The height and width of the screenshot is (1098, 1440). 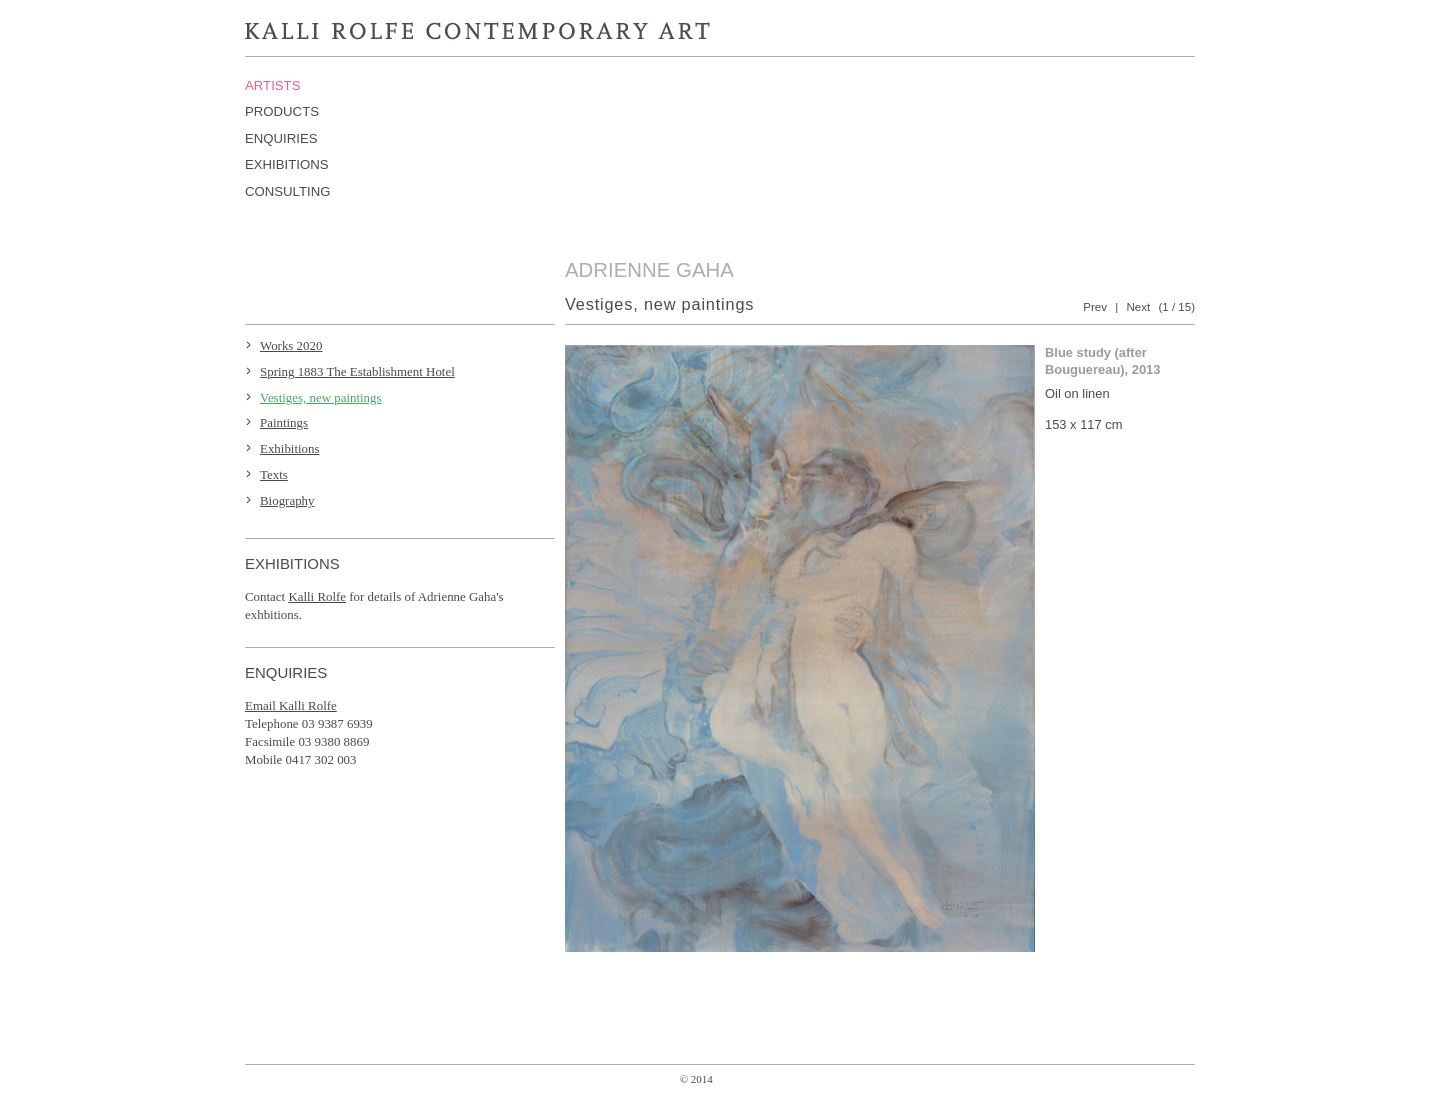 What do you see at coordinates (1095, 307) in the screenshot?
I see `Prev` at bounding box center [1095, 307].